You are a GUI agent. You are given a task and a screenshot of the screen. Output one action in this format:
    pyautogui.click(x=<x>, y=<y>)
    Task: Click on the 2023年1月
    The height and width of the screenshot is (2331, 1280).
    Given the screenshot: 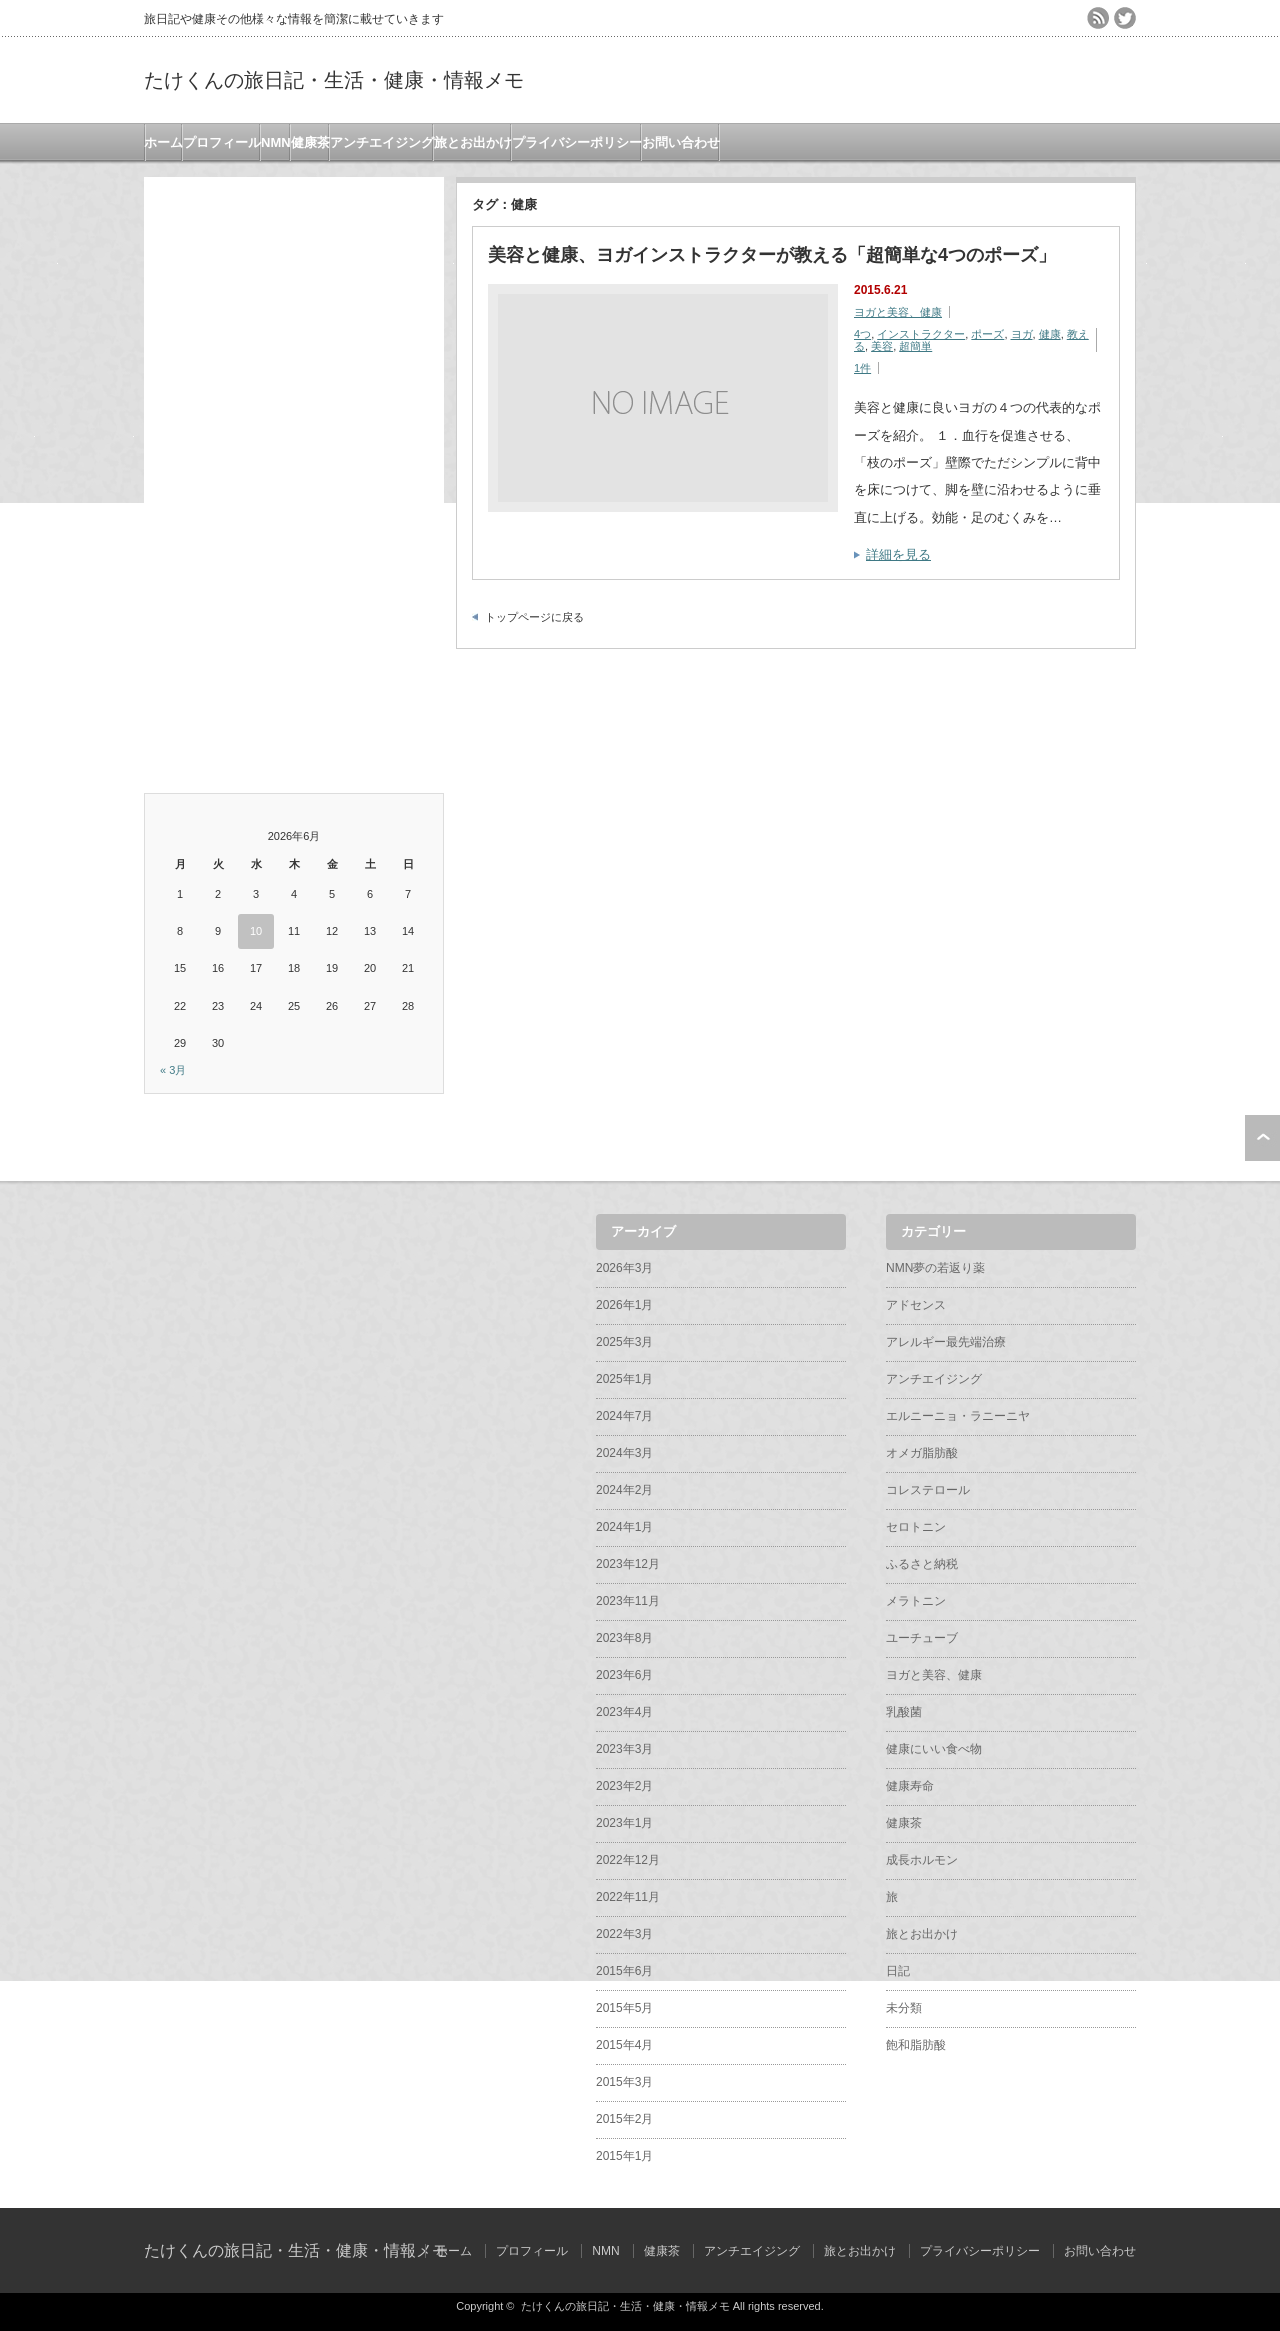 What is the action you would take?
    pyautogui.click(x=624, y=1823)
    